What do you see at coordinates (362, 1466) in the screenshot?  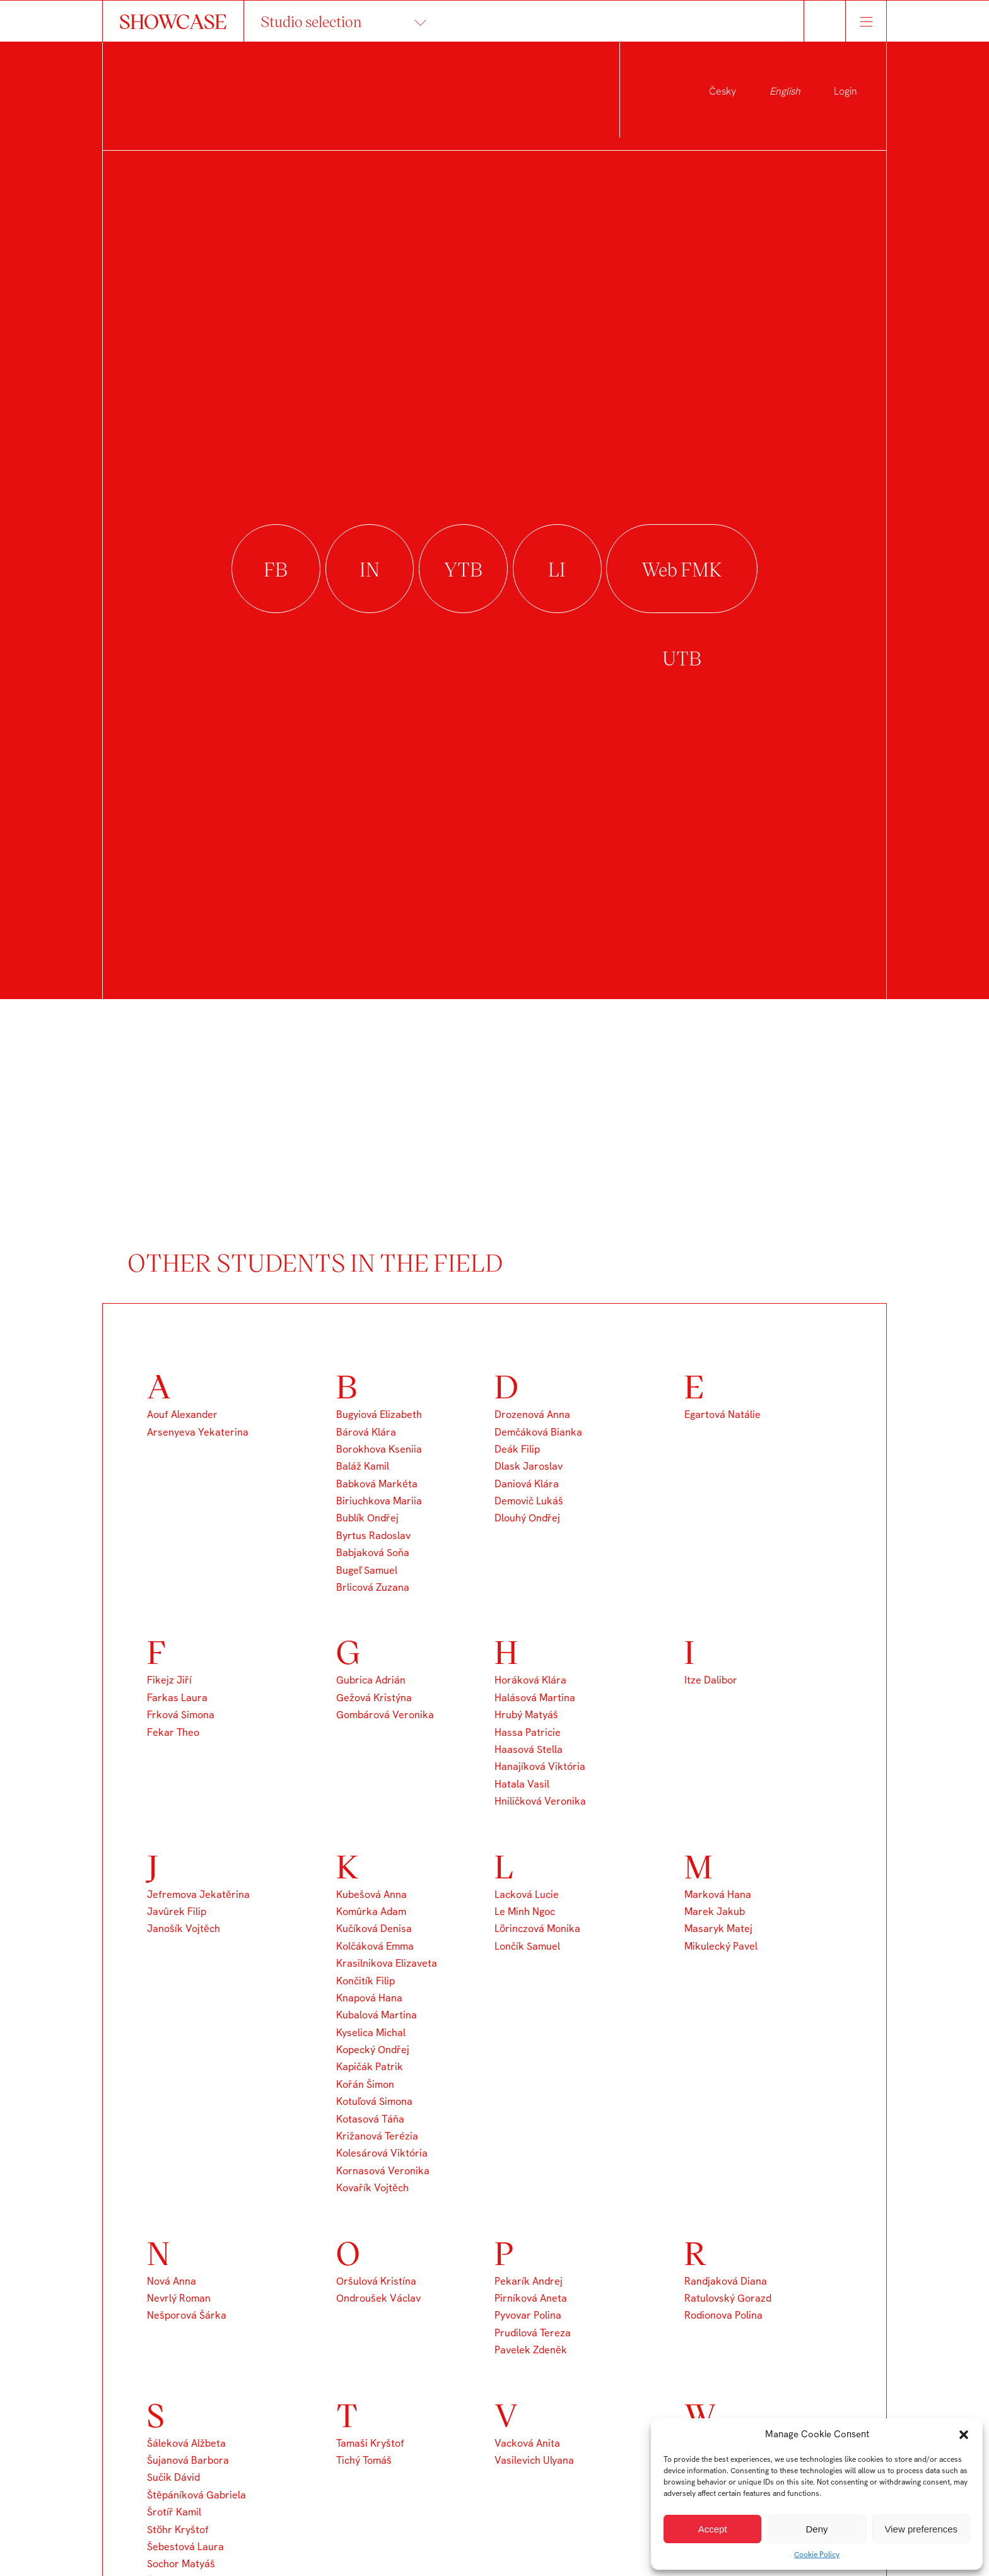 I see `Baláž Kamil` at bounding box center [362, 1466].